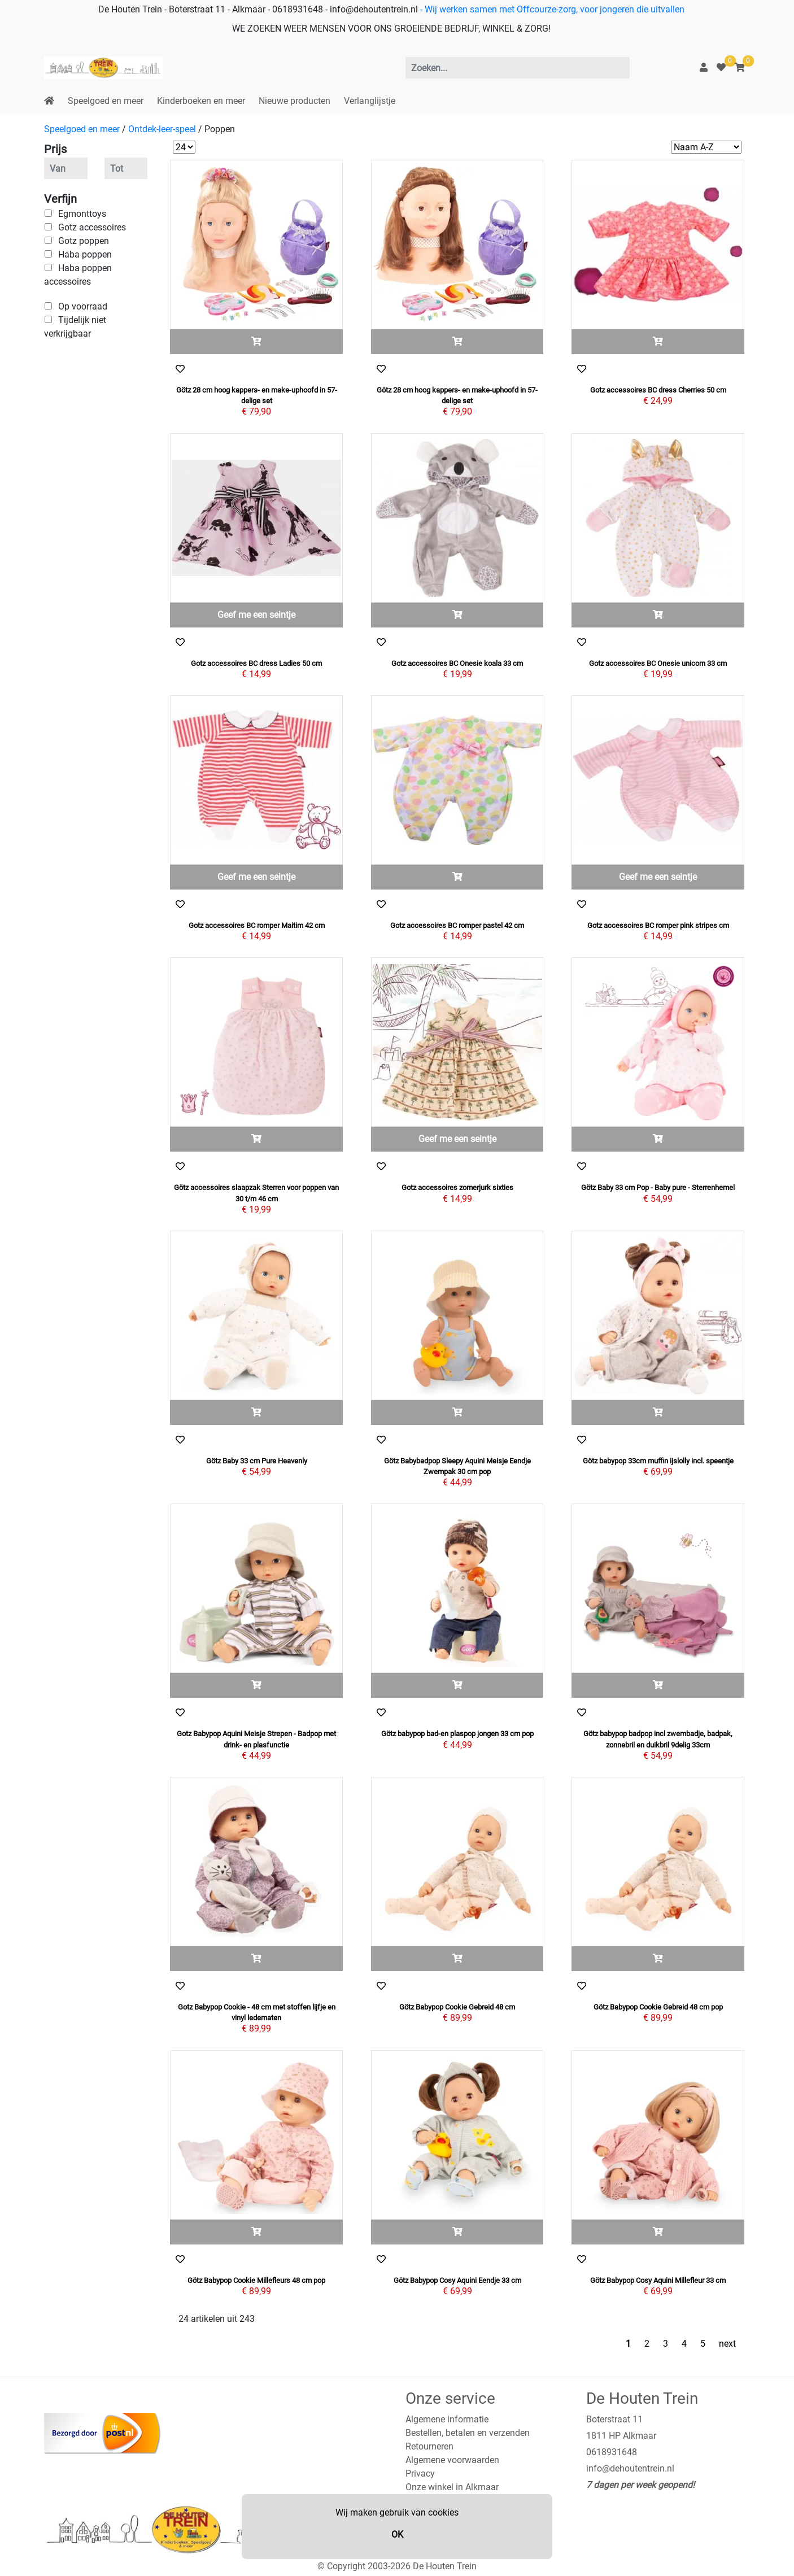 This screenshot has height=2576, width=794. Describe the element at coordinates (162, 129) in the screenshot. I see `Ontdek-leer-speel` at that location.